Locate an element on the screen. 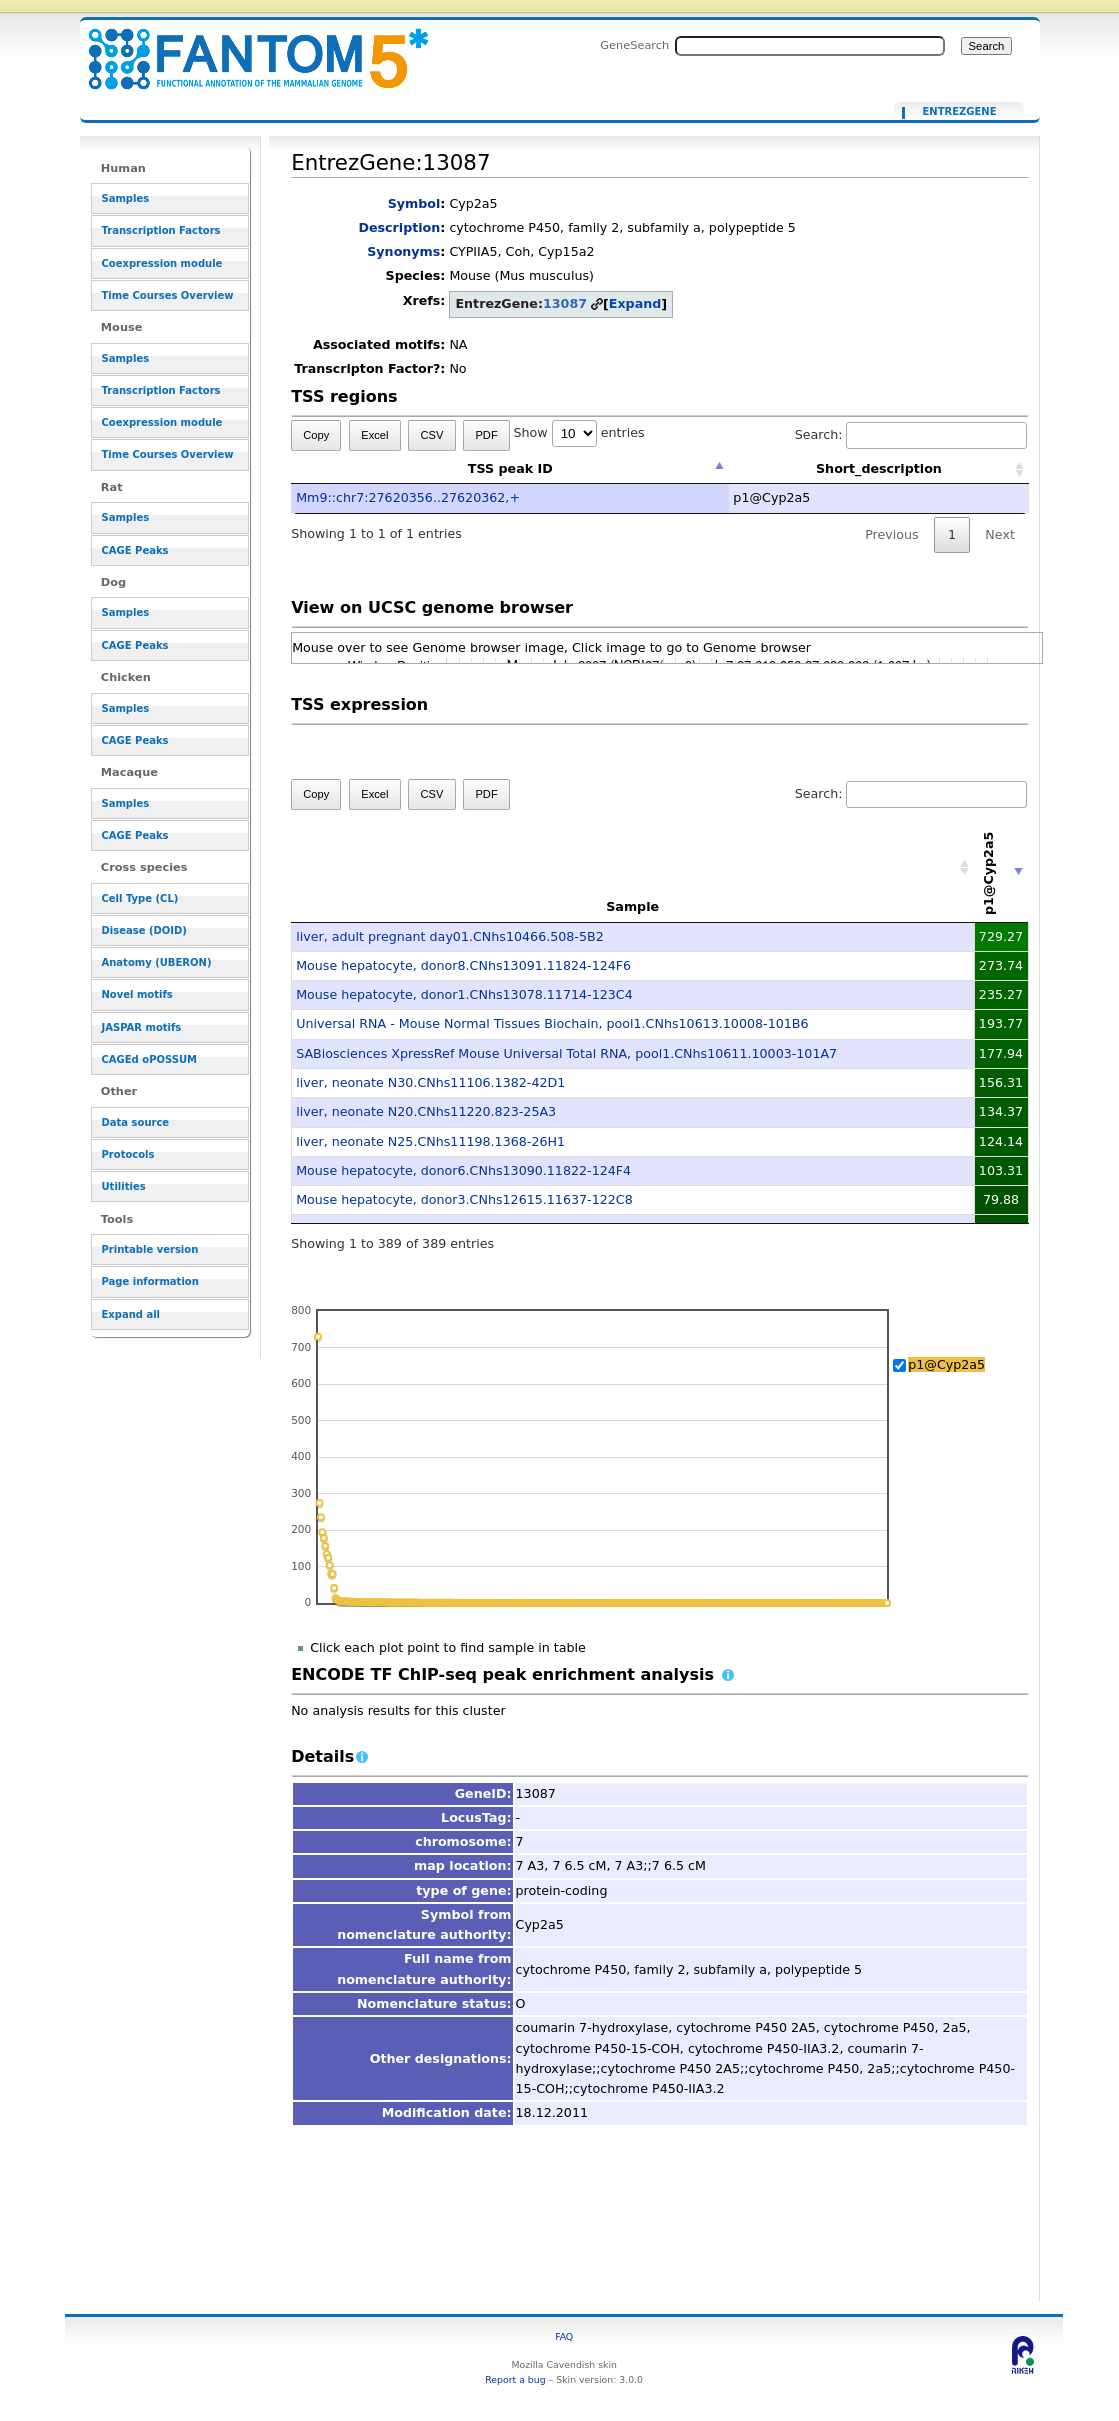  Anatomy (UBERON) is located at coordinates (157, 962).